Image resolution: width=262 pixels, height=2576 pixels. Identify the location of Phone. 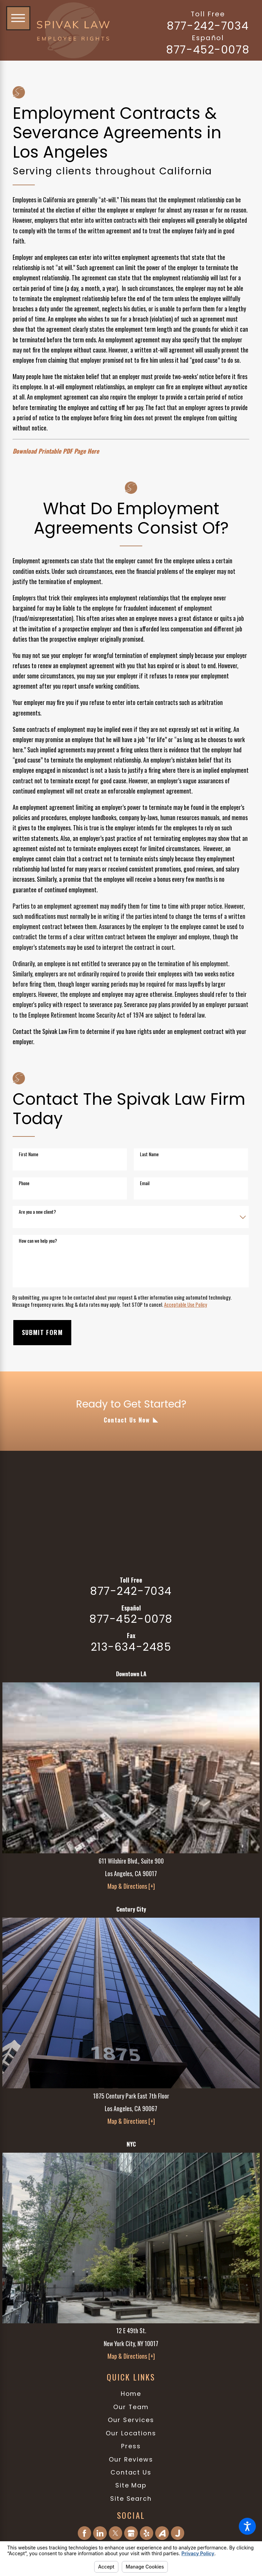
(24, 1183).